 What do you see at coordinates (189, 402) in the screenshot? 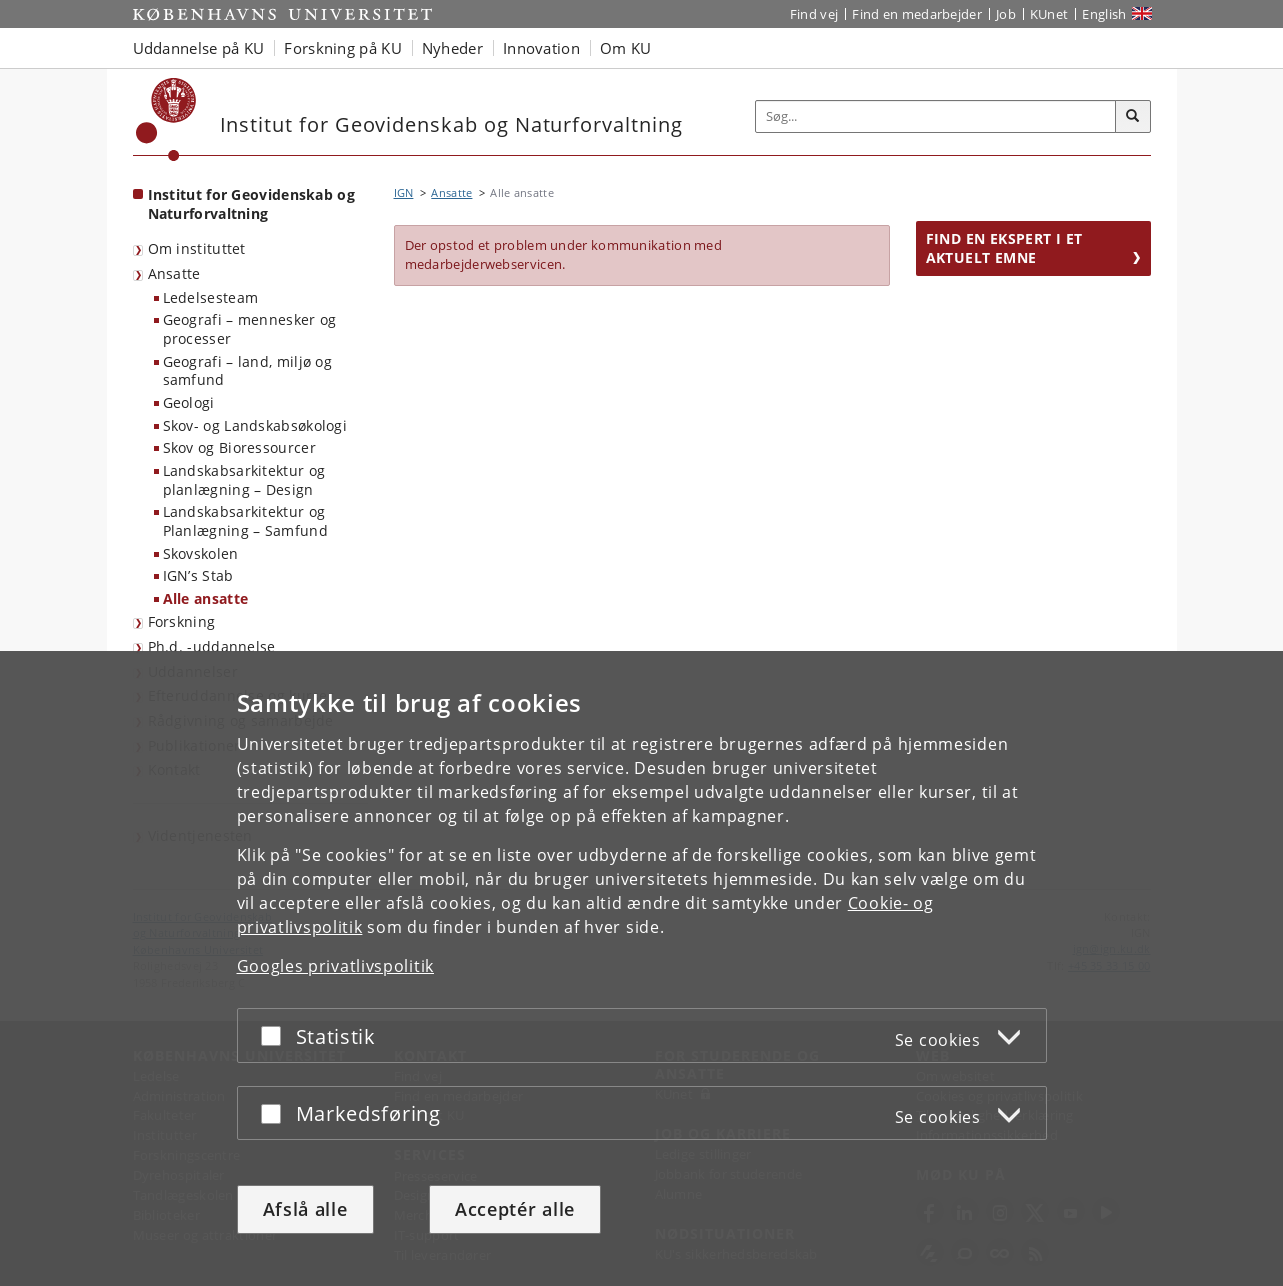
I see `Geologi` at bounding box center [189, 402].